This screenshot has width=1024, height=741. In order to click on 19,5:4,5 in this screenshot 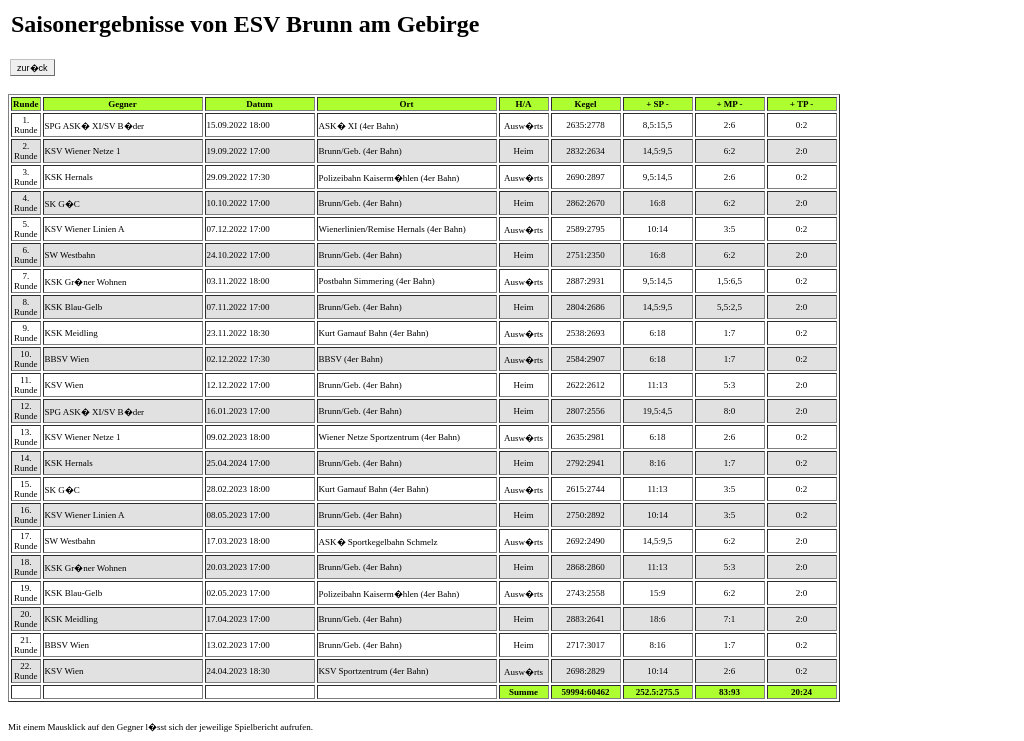, I will do `click(658, 411)`.